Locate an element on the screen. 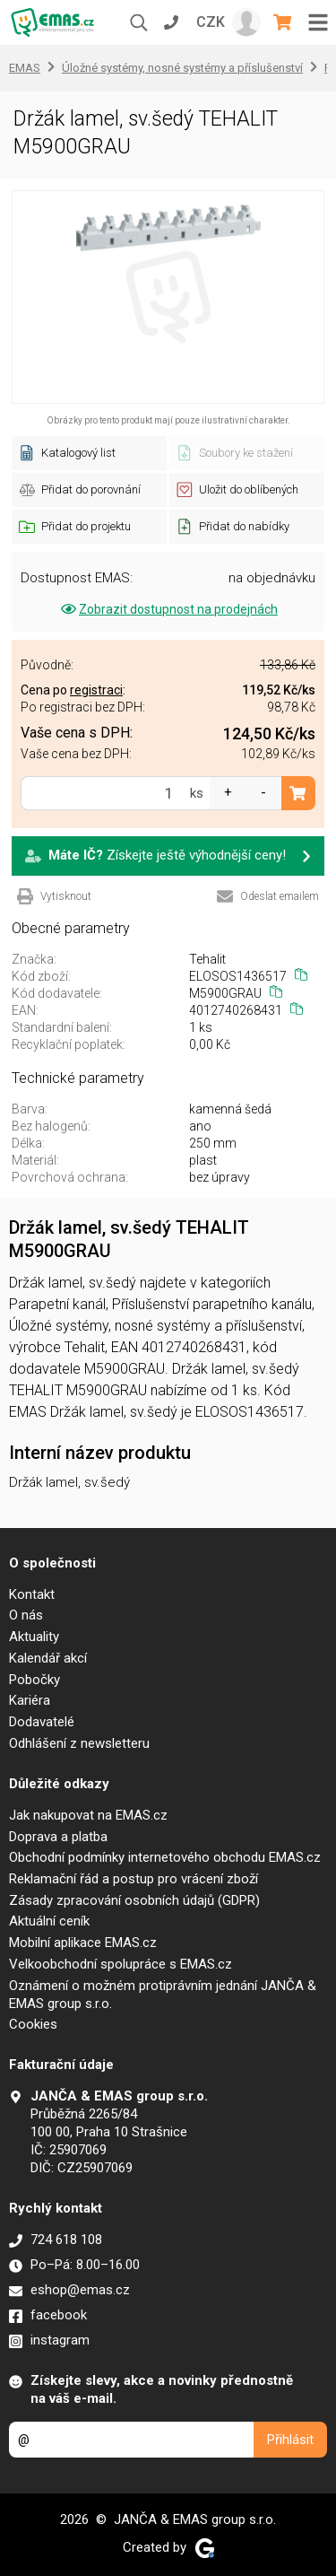  CZK is located at coordinates (210, 22).